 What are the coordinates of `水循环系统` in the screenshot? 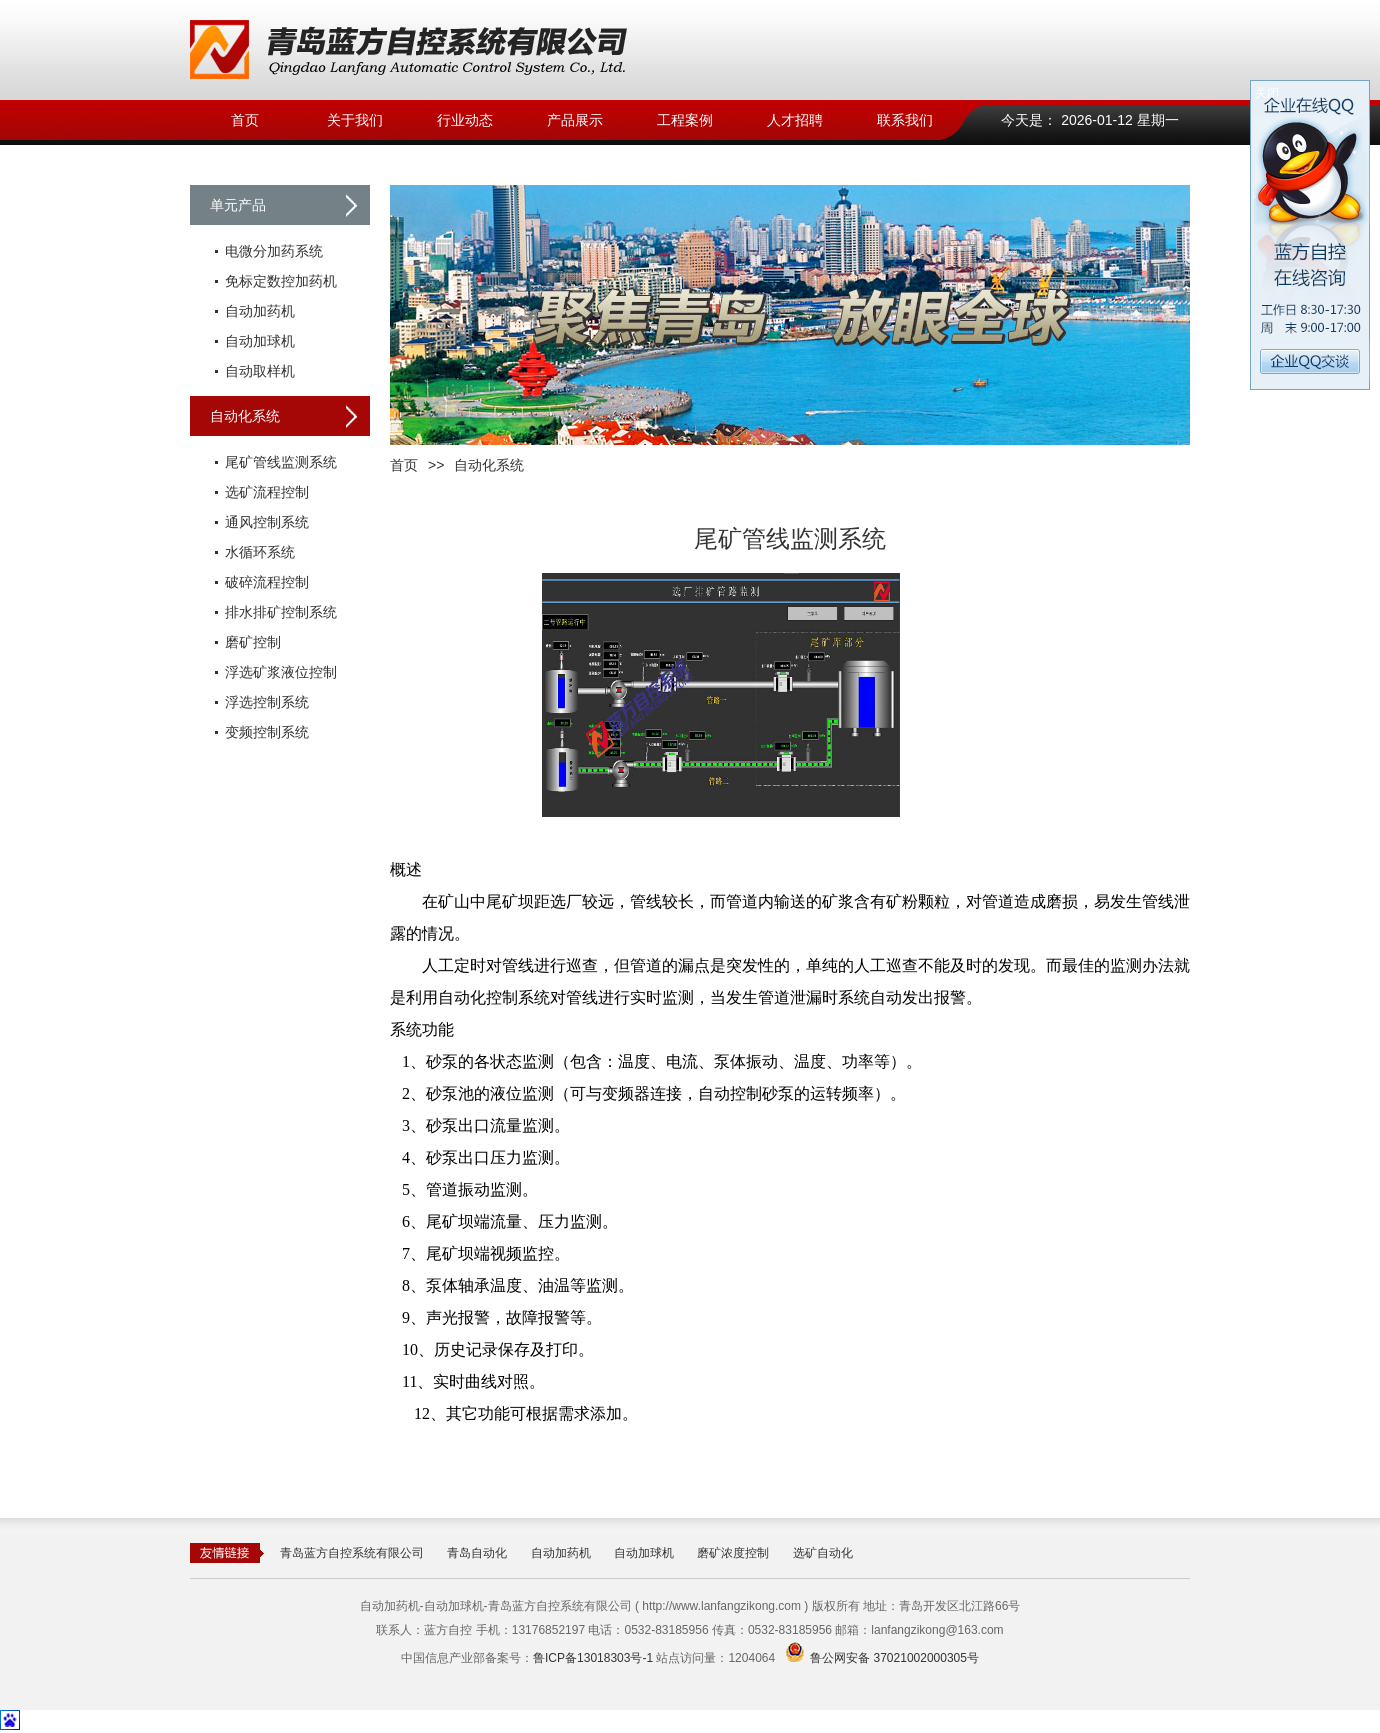 It's located at (260, 552).